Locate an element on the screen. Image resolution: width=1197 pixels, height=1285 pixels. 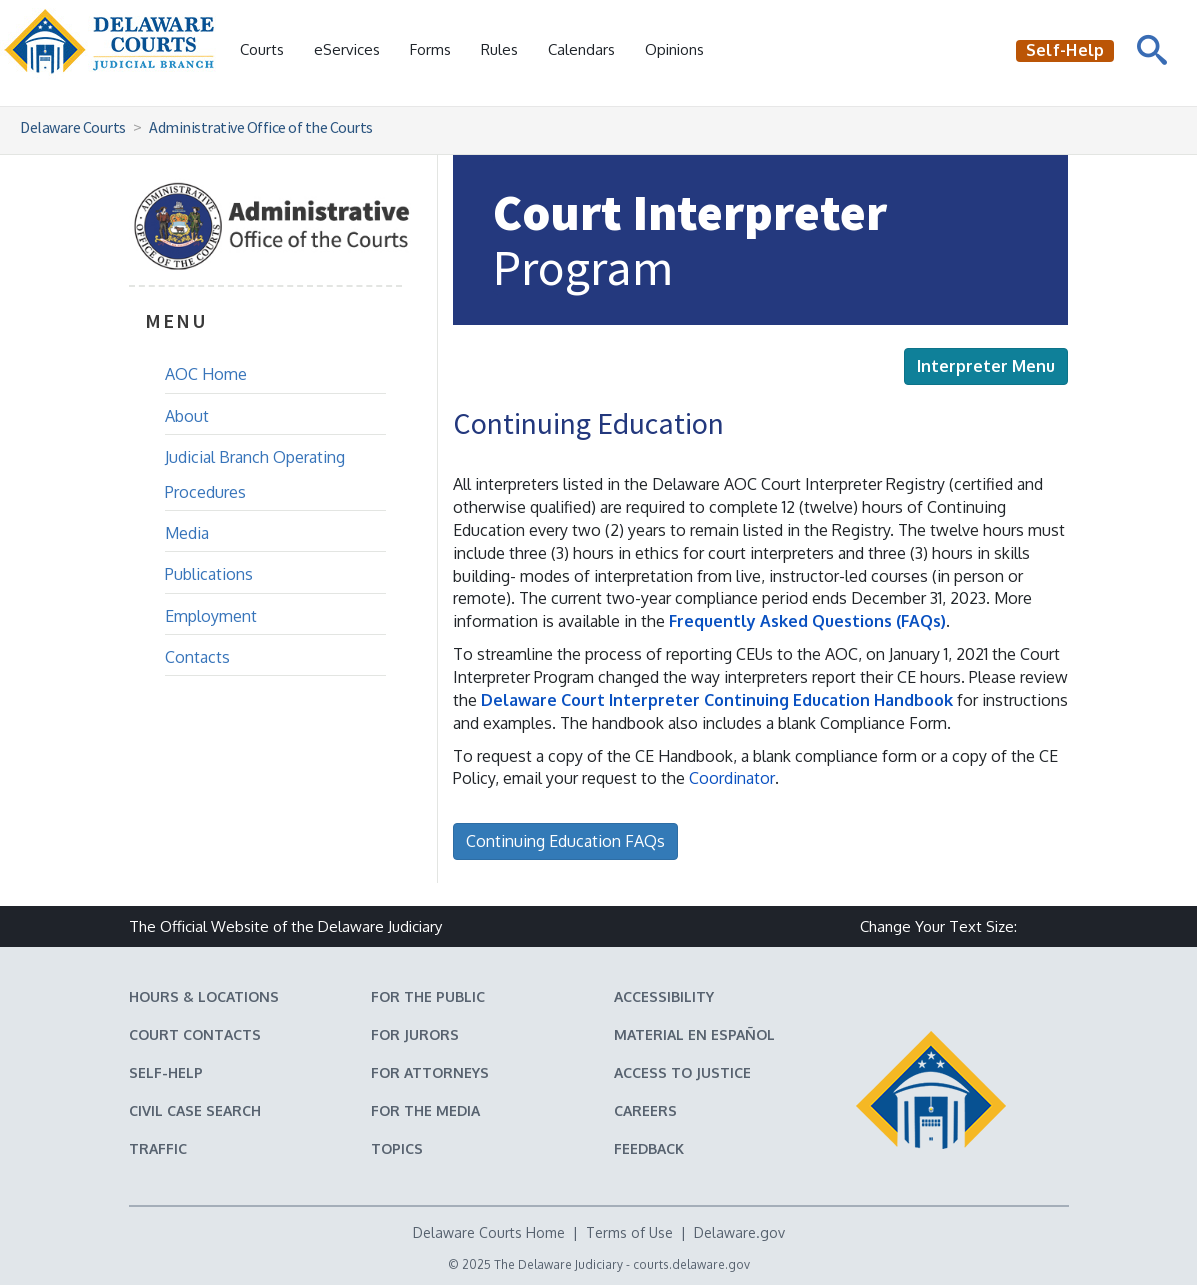
Court Contacts is located at coordinates (195, 1034).